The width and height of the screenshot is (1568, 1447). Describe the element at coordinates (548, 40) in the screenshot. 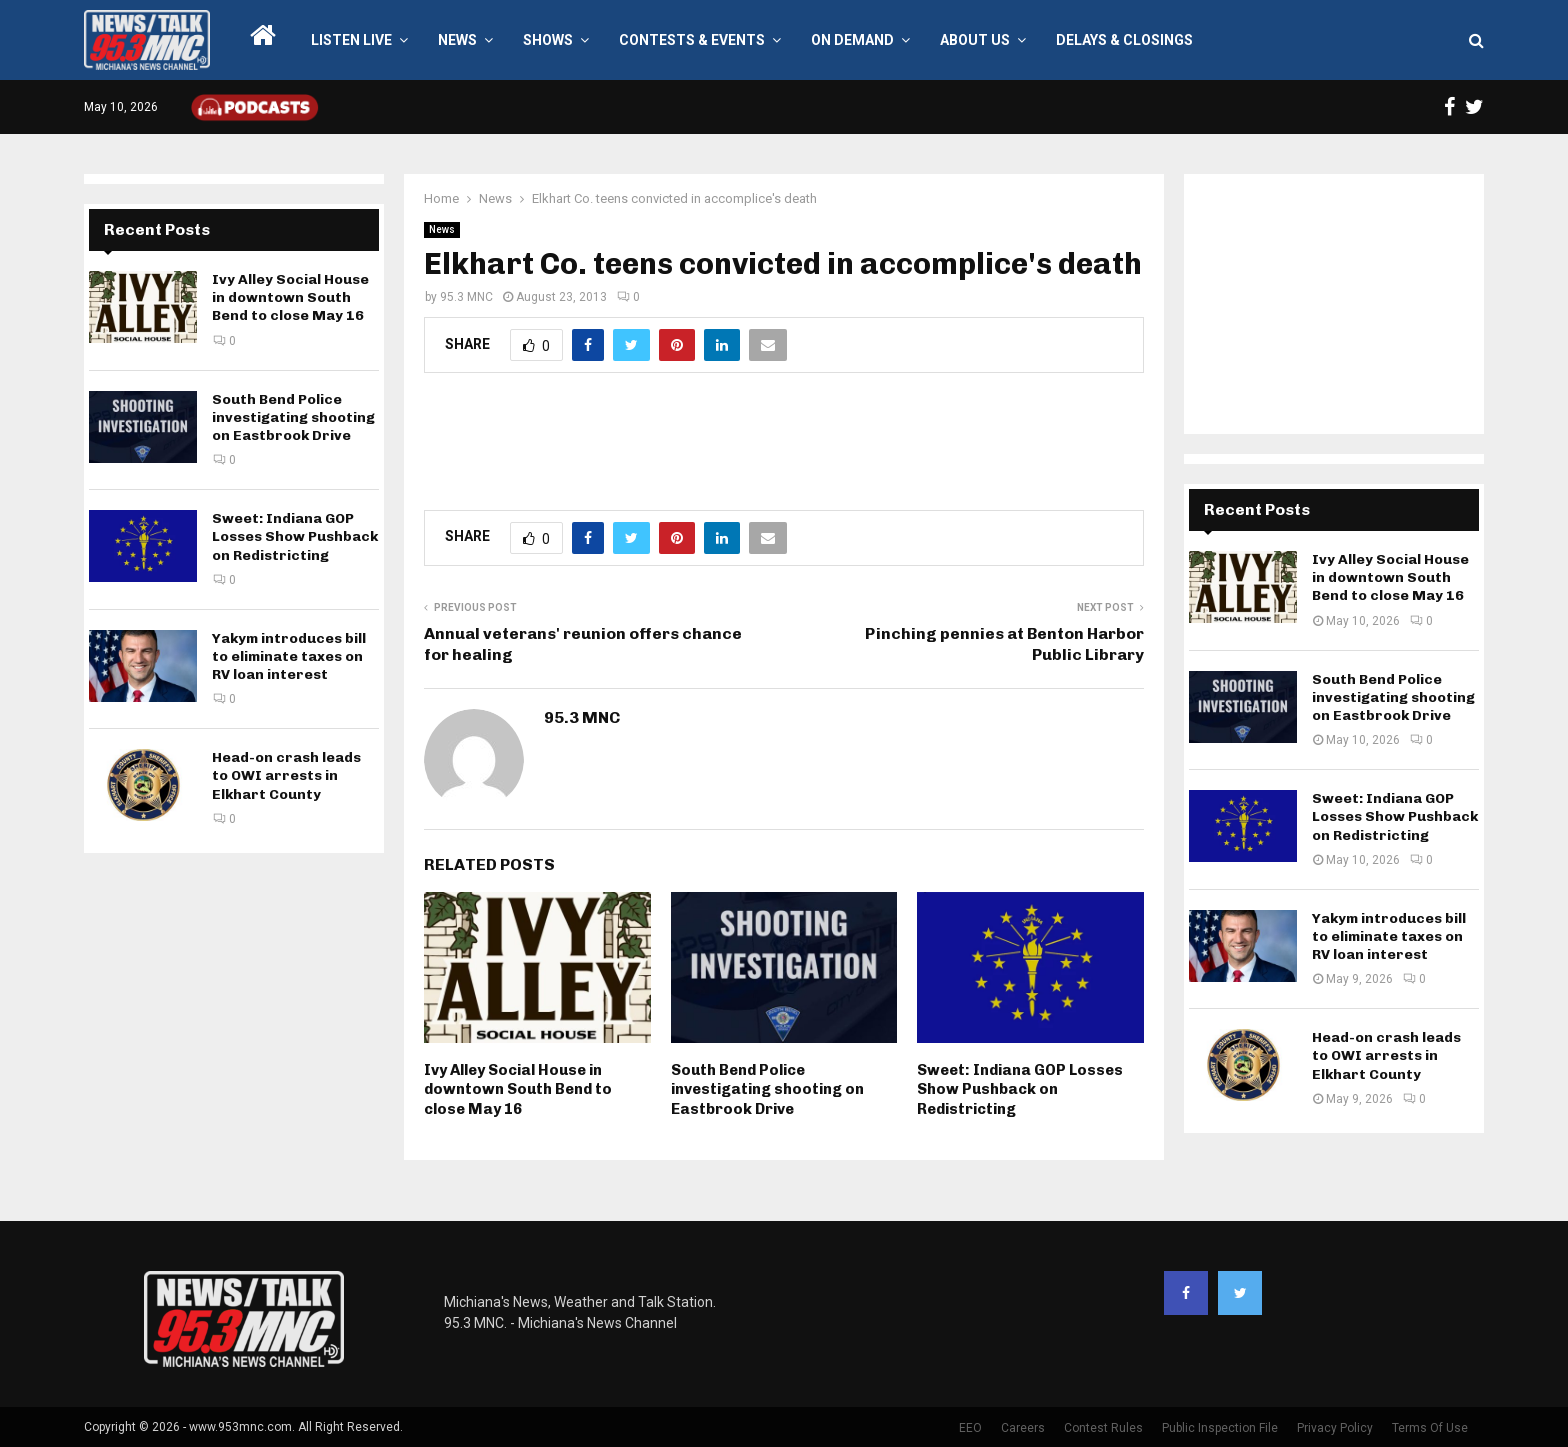

I see `Shows` at that location.